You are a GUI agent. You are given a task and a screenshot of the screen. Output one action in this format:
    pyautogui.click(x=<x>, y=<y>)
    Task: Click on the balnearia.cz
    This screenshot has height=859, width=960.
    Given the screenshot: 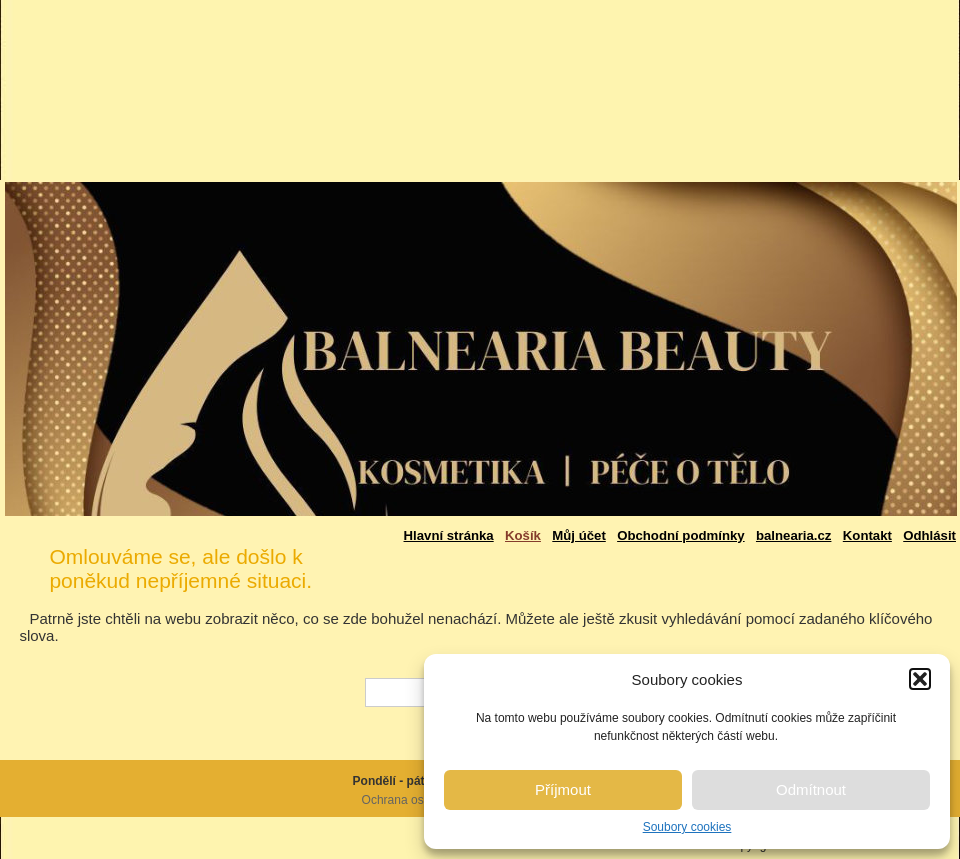 What is the action you would take?
    pyautogui.click(x=794, y=535)
    